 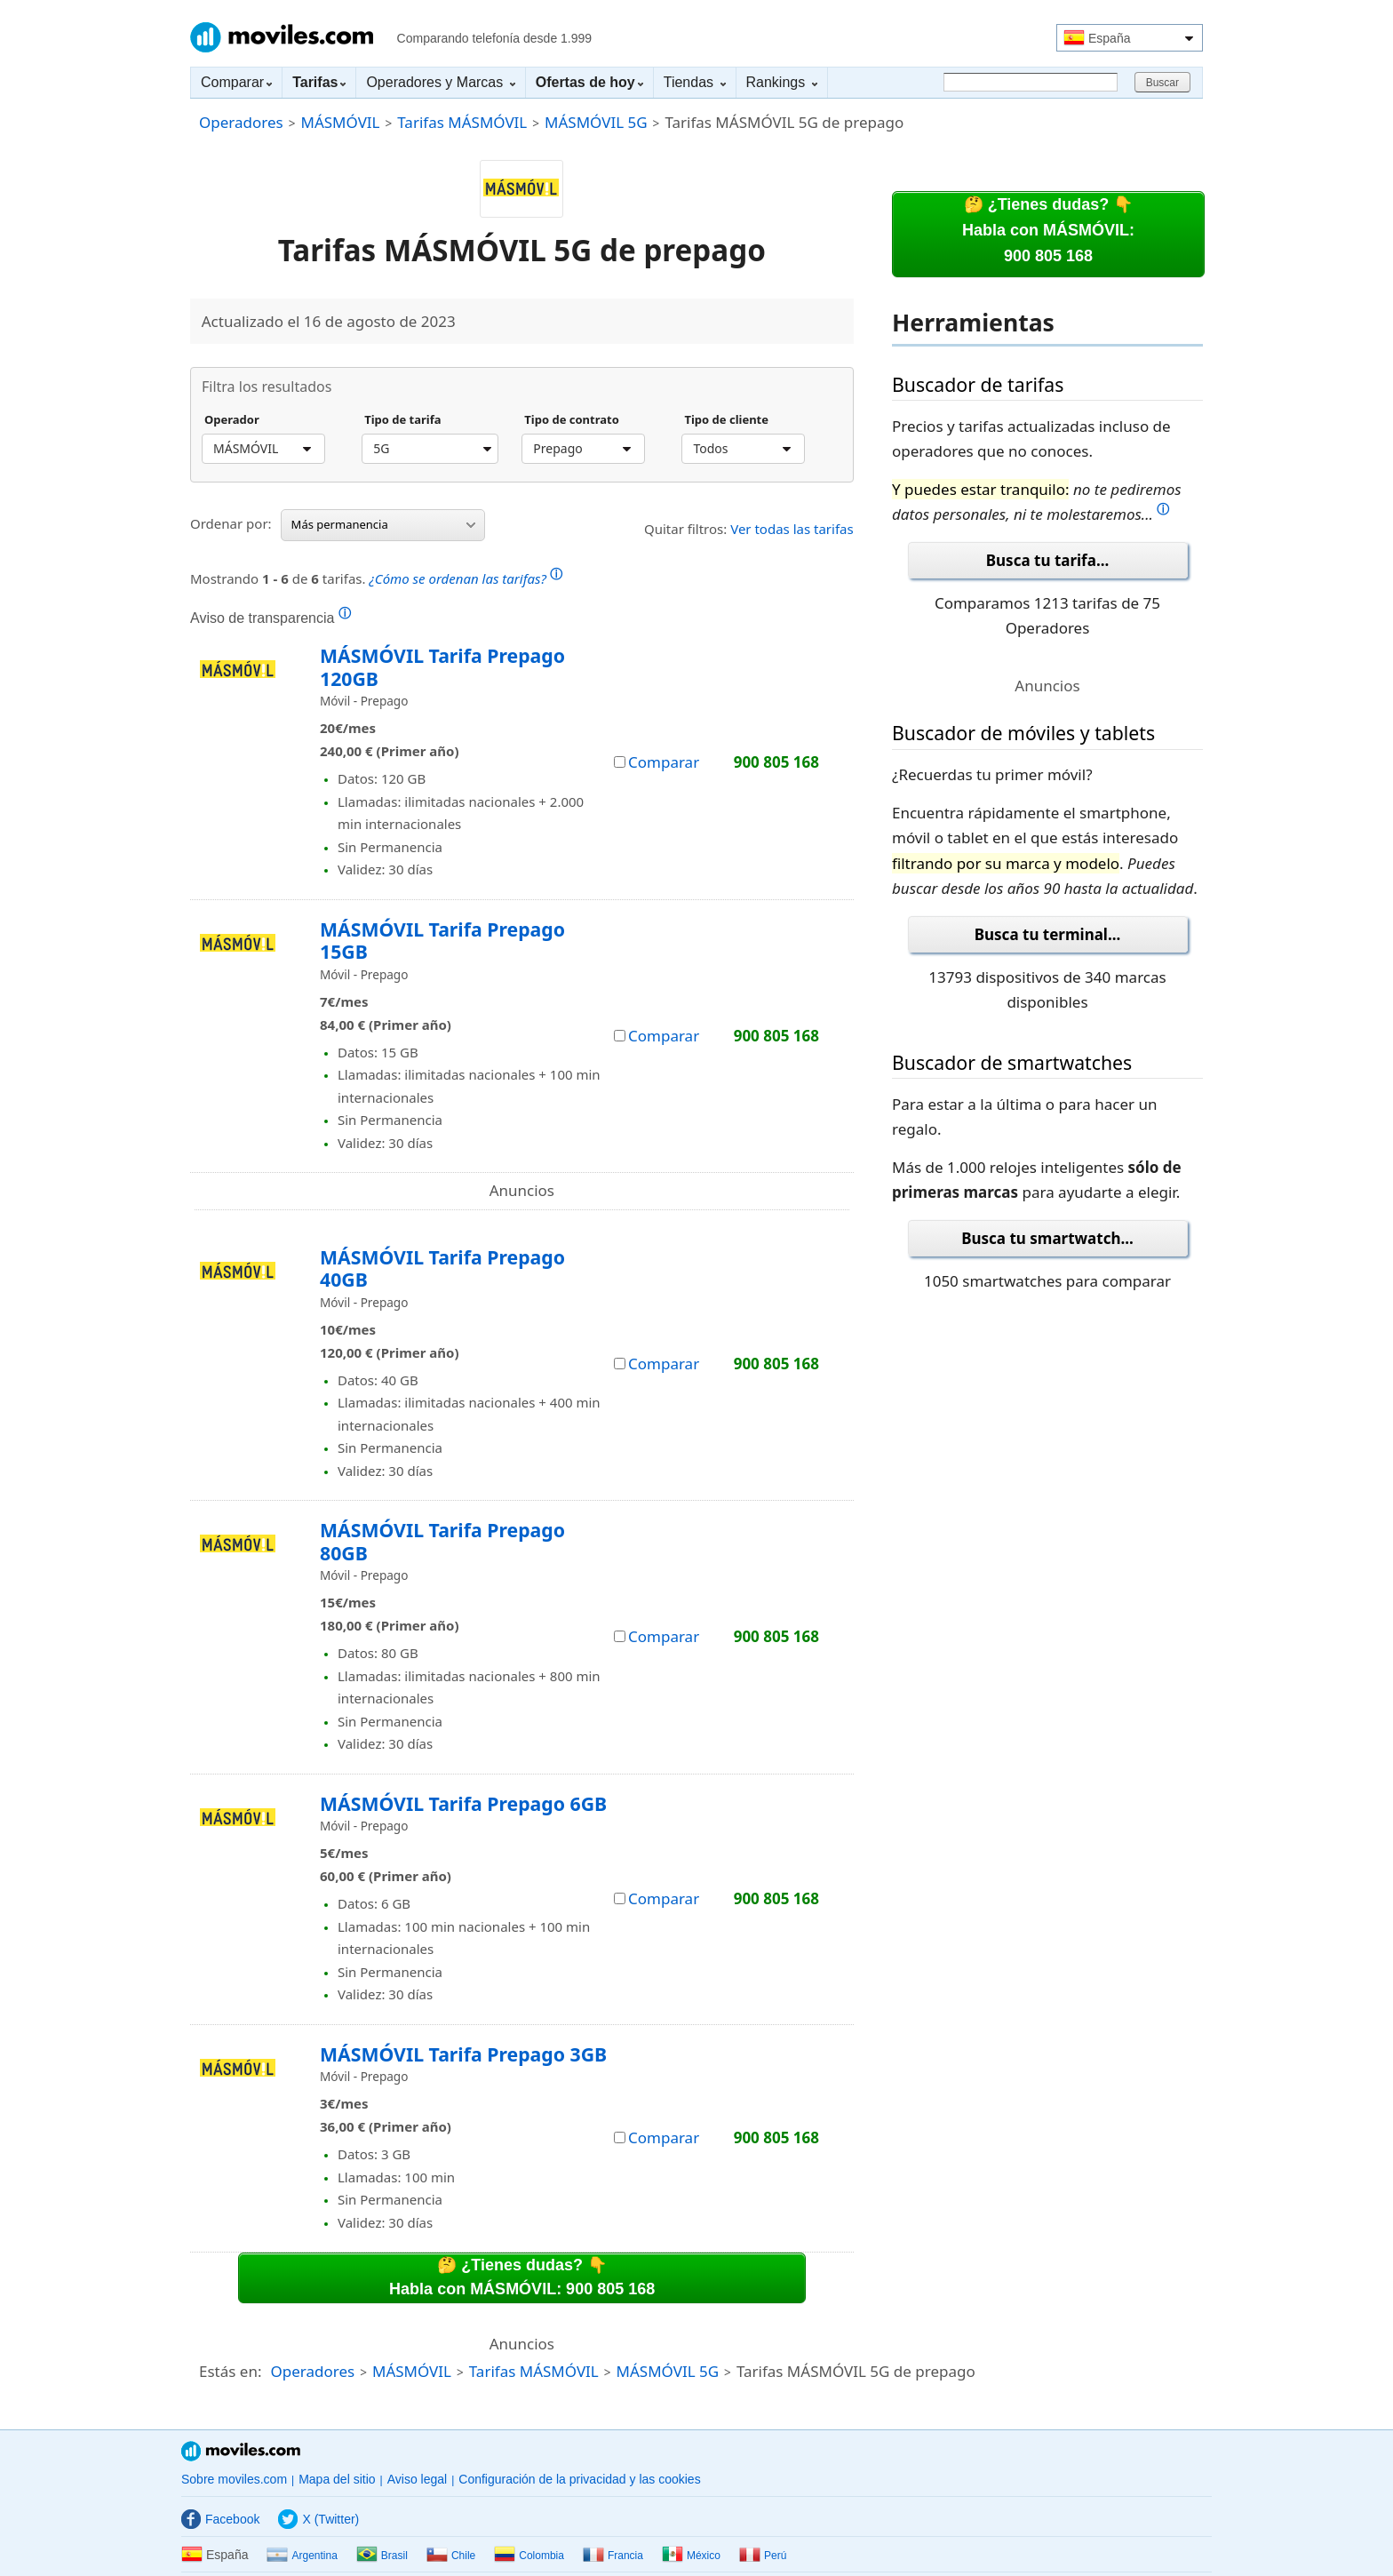 I want to click on MÁSMÓVIL Tarifa Prepago 120GB, so click(x=442, y=666).